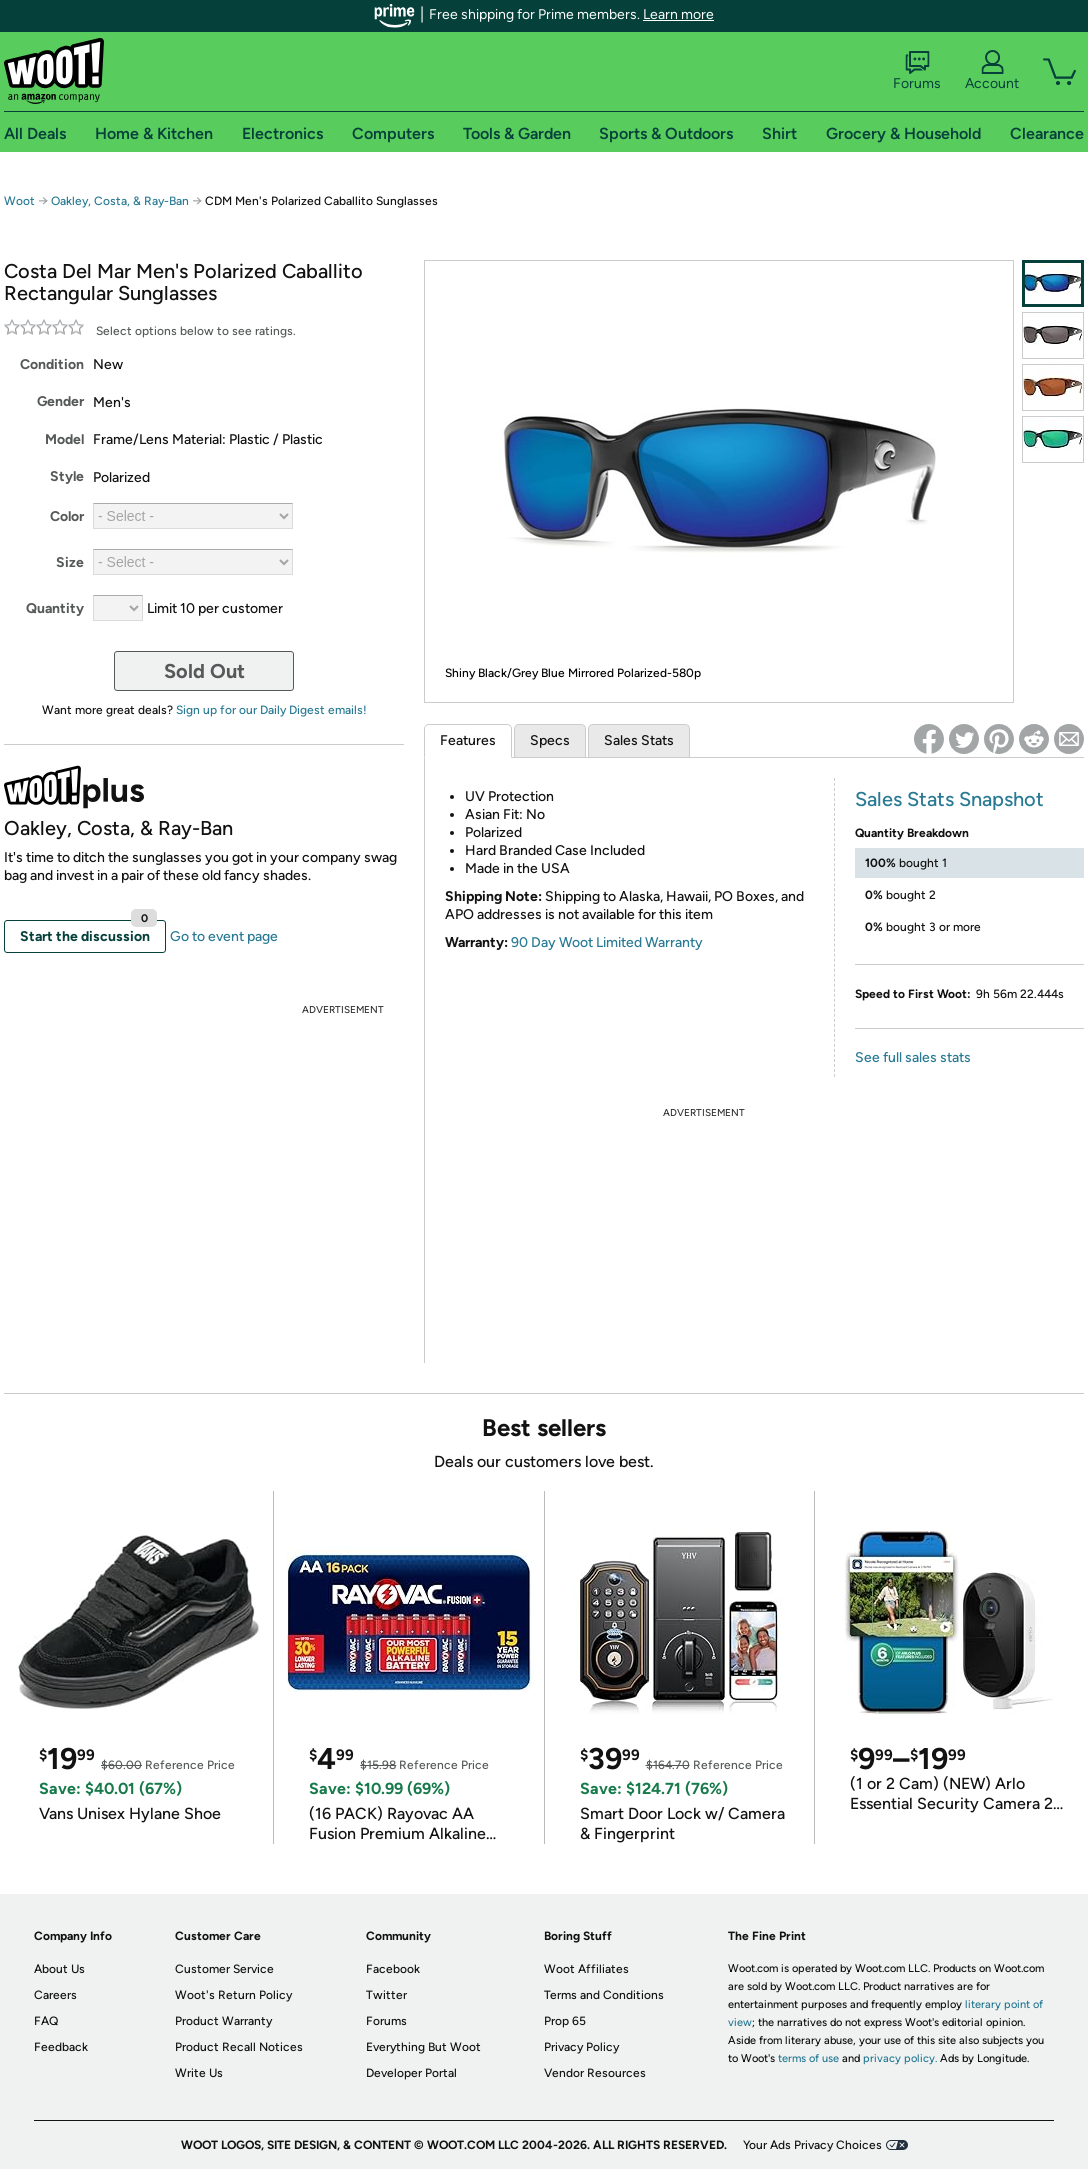 The height and width of the screenshot is (2169, 1088). Describe the element at coordinates (55, 1995) in the screenshot. I see `Careers` at that location.